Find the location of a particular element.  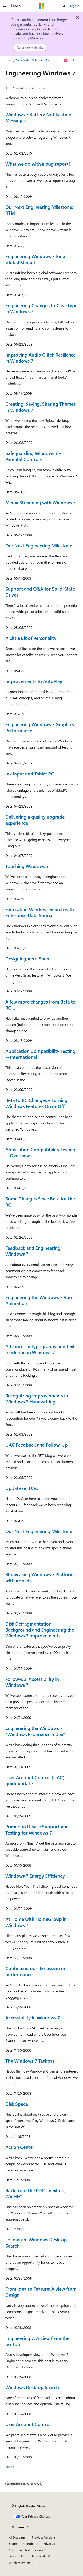

Accessibility in Windows 7 is located at coordinates (32, 2017).